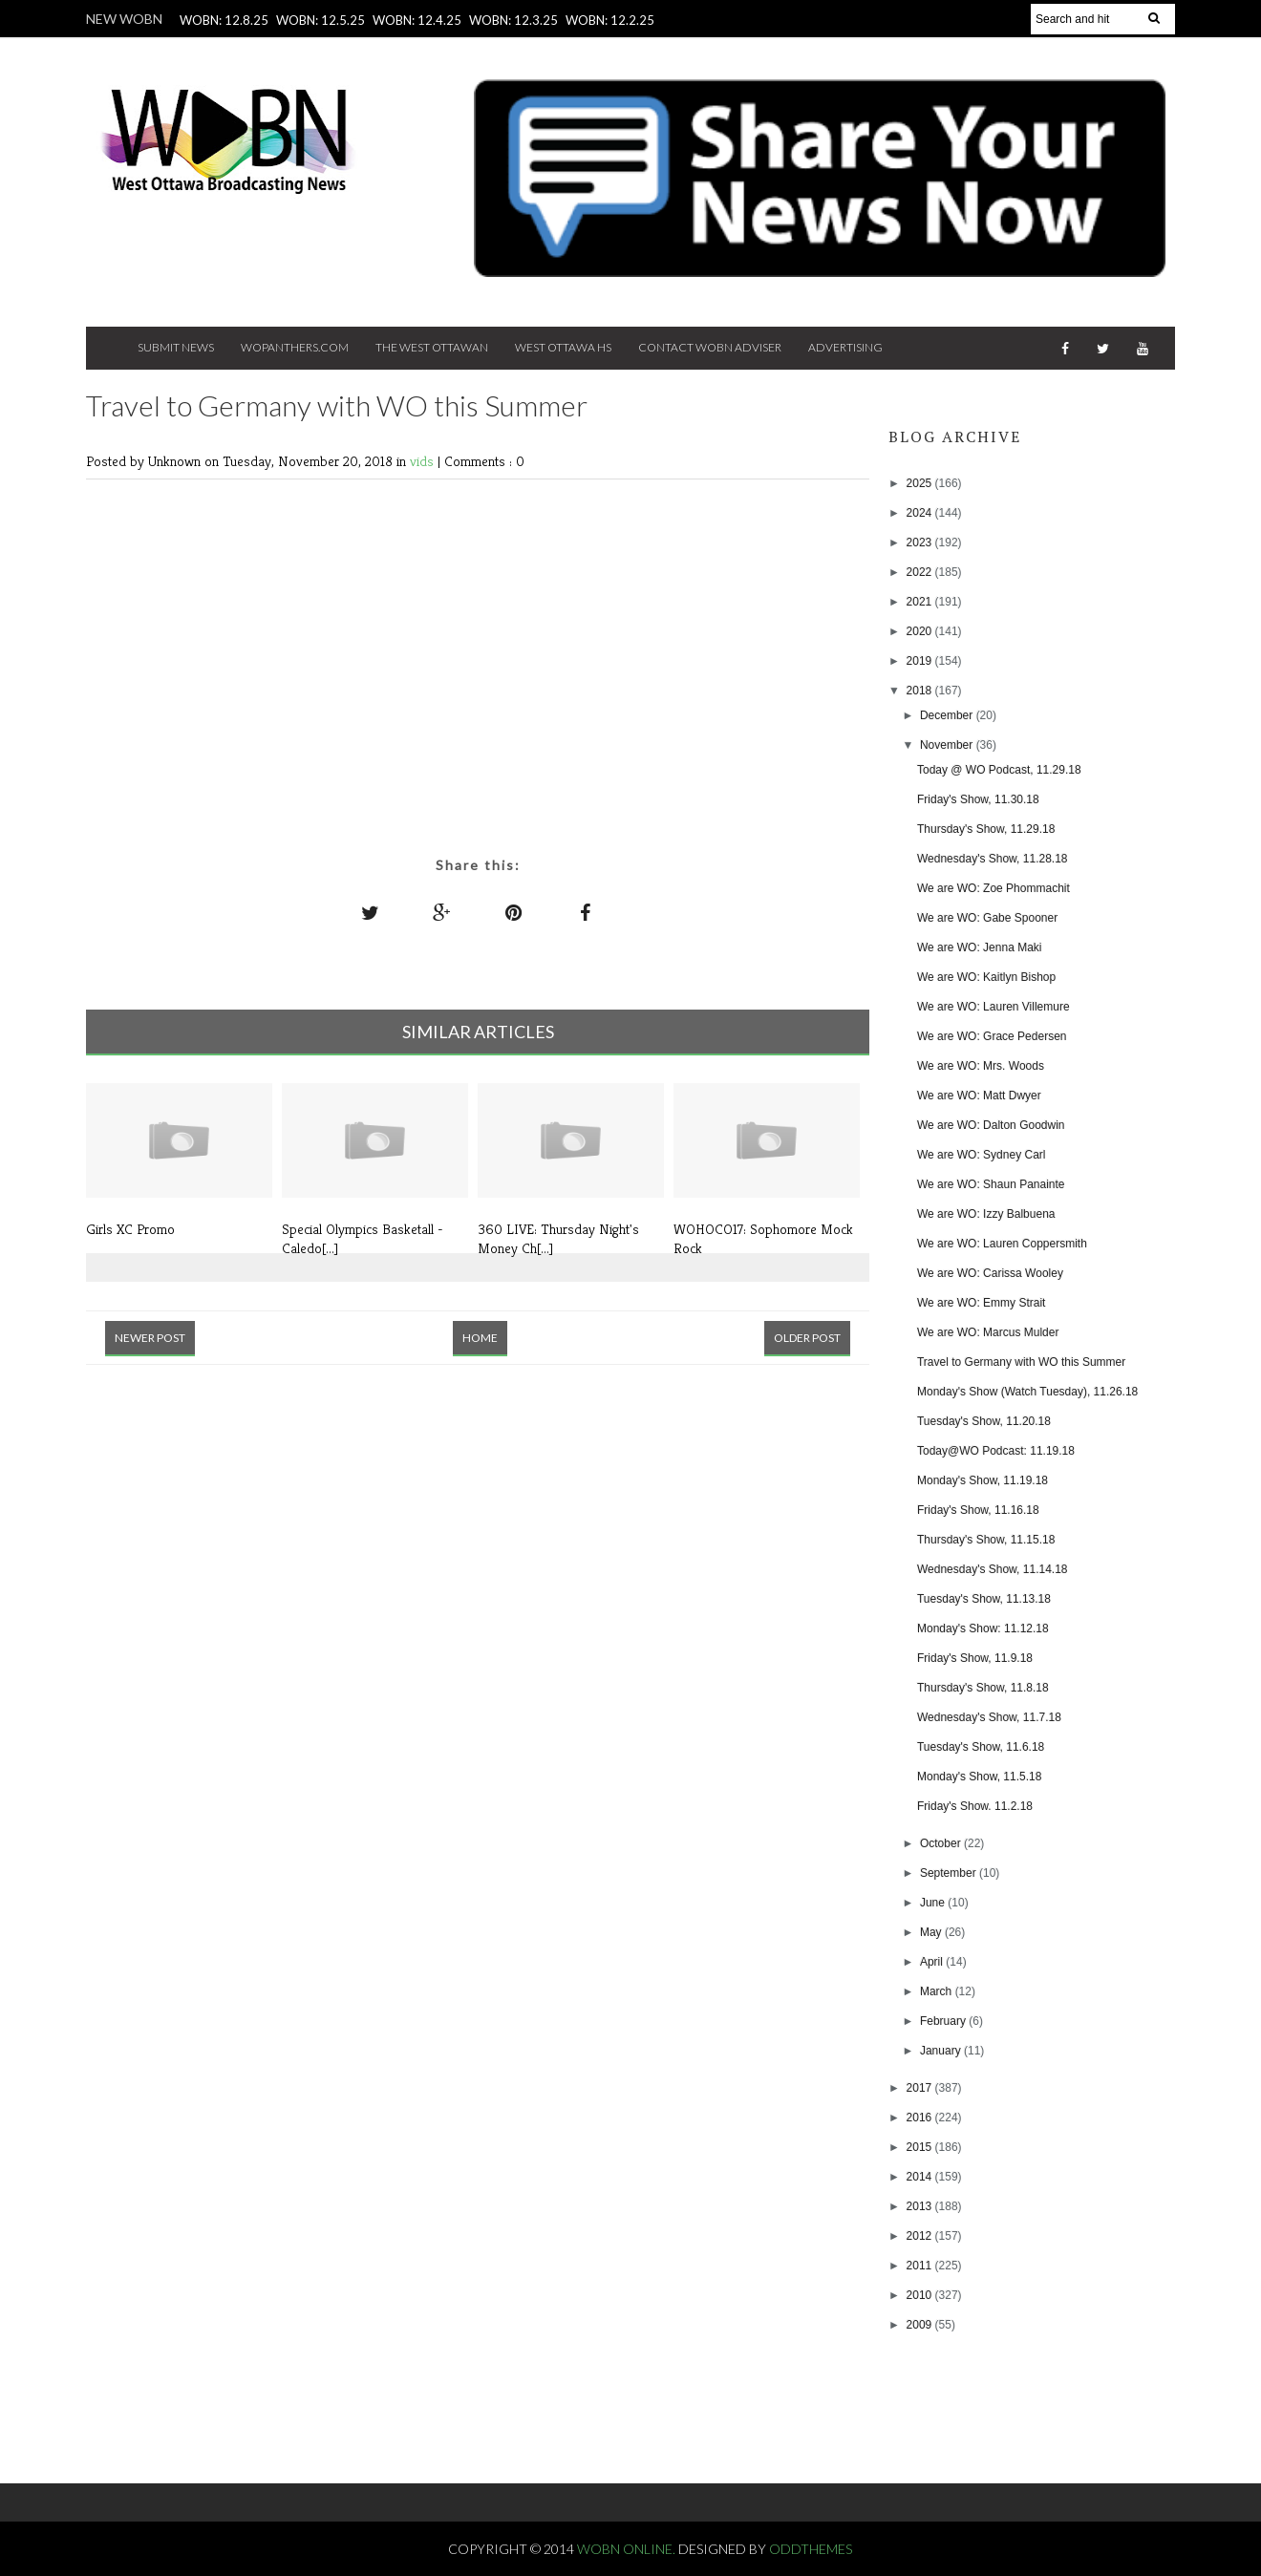 Image resolution: width=1261 pixels, height=2576 pixels. I want to click on We are WO: Marcus Mulder, so click(987, 1332).